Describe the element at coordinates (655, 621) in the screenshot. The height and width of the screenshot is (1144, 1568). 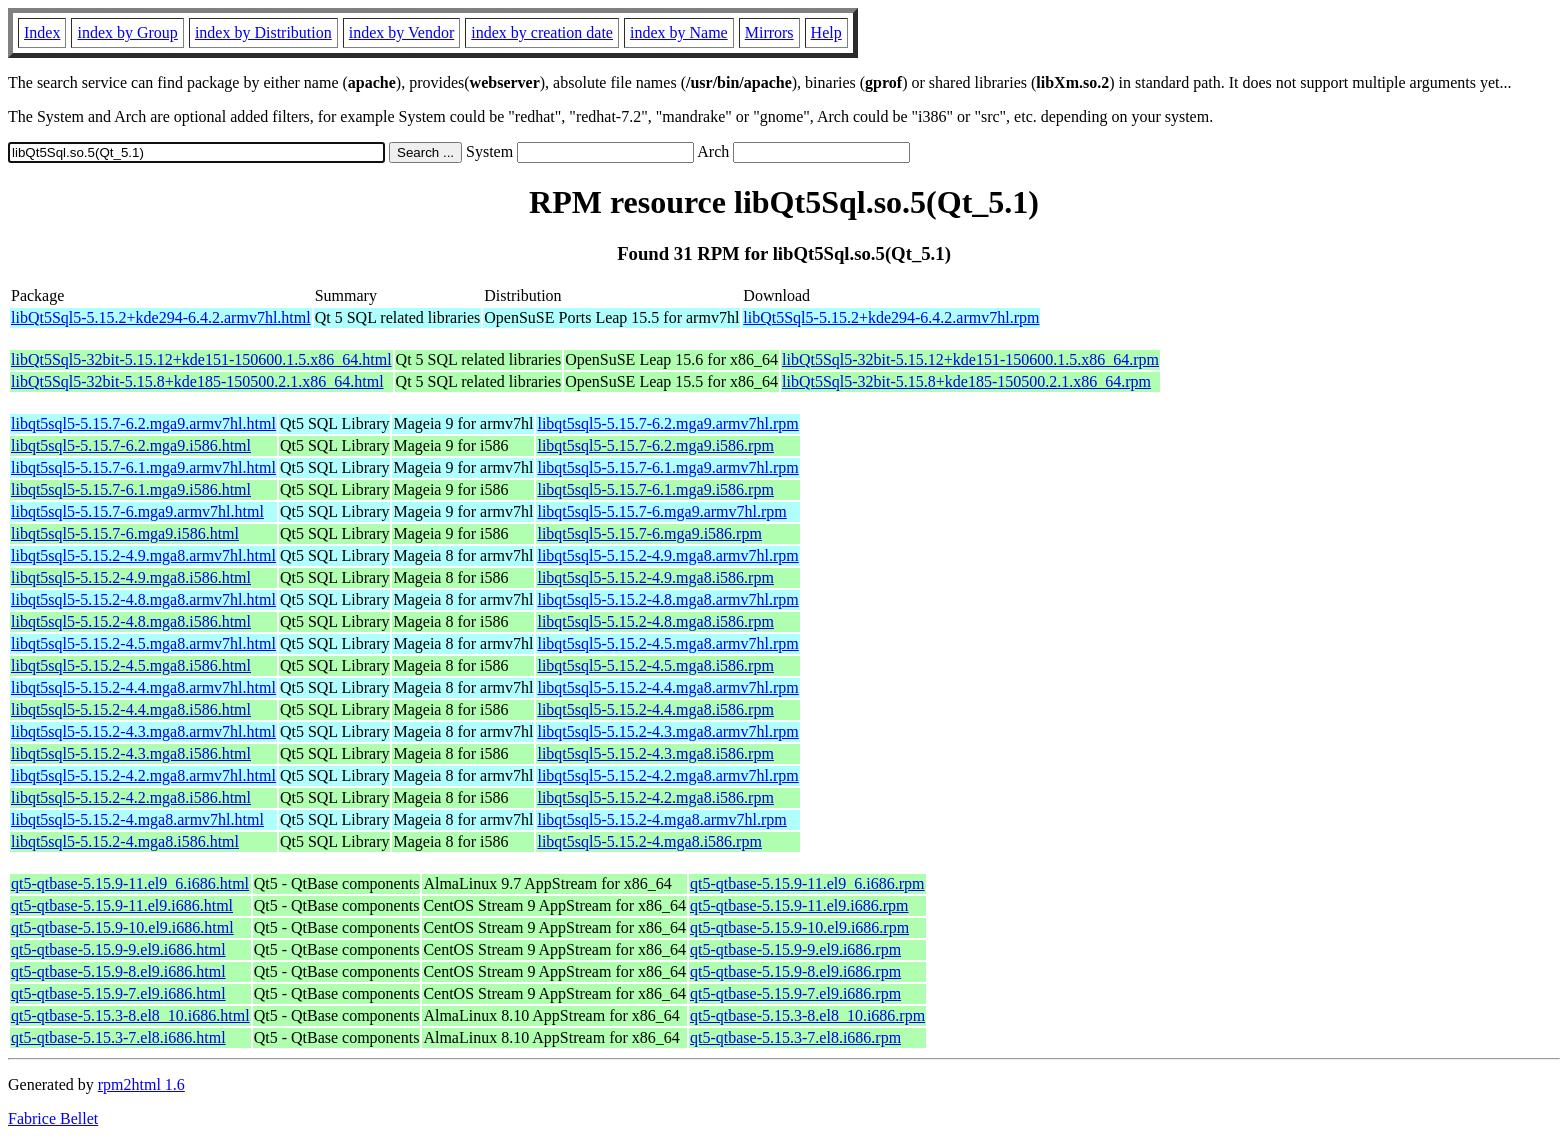
I see `libqt5sql5-5.15.2-4.8.mga8.i586.rpm` at that location.